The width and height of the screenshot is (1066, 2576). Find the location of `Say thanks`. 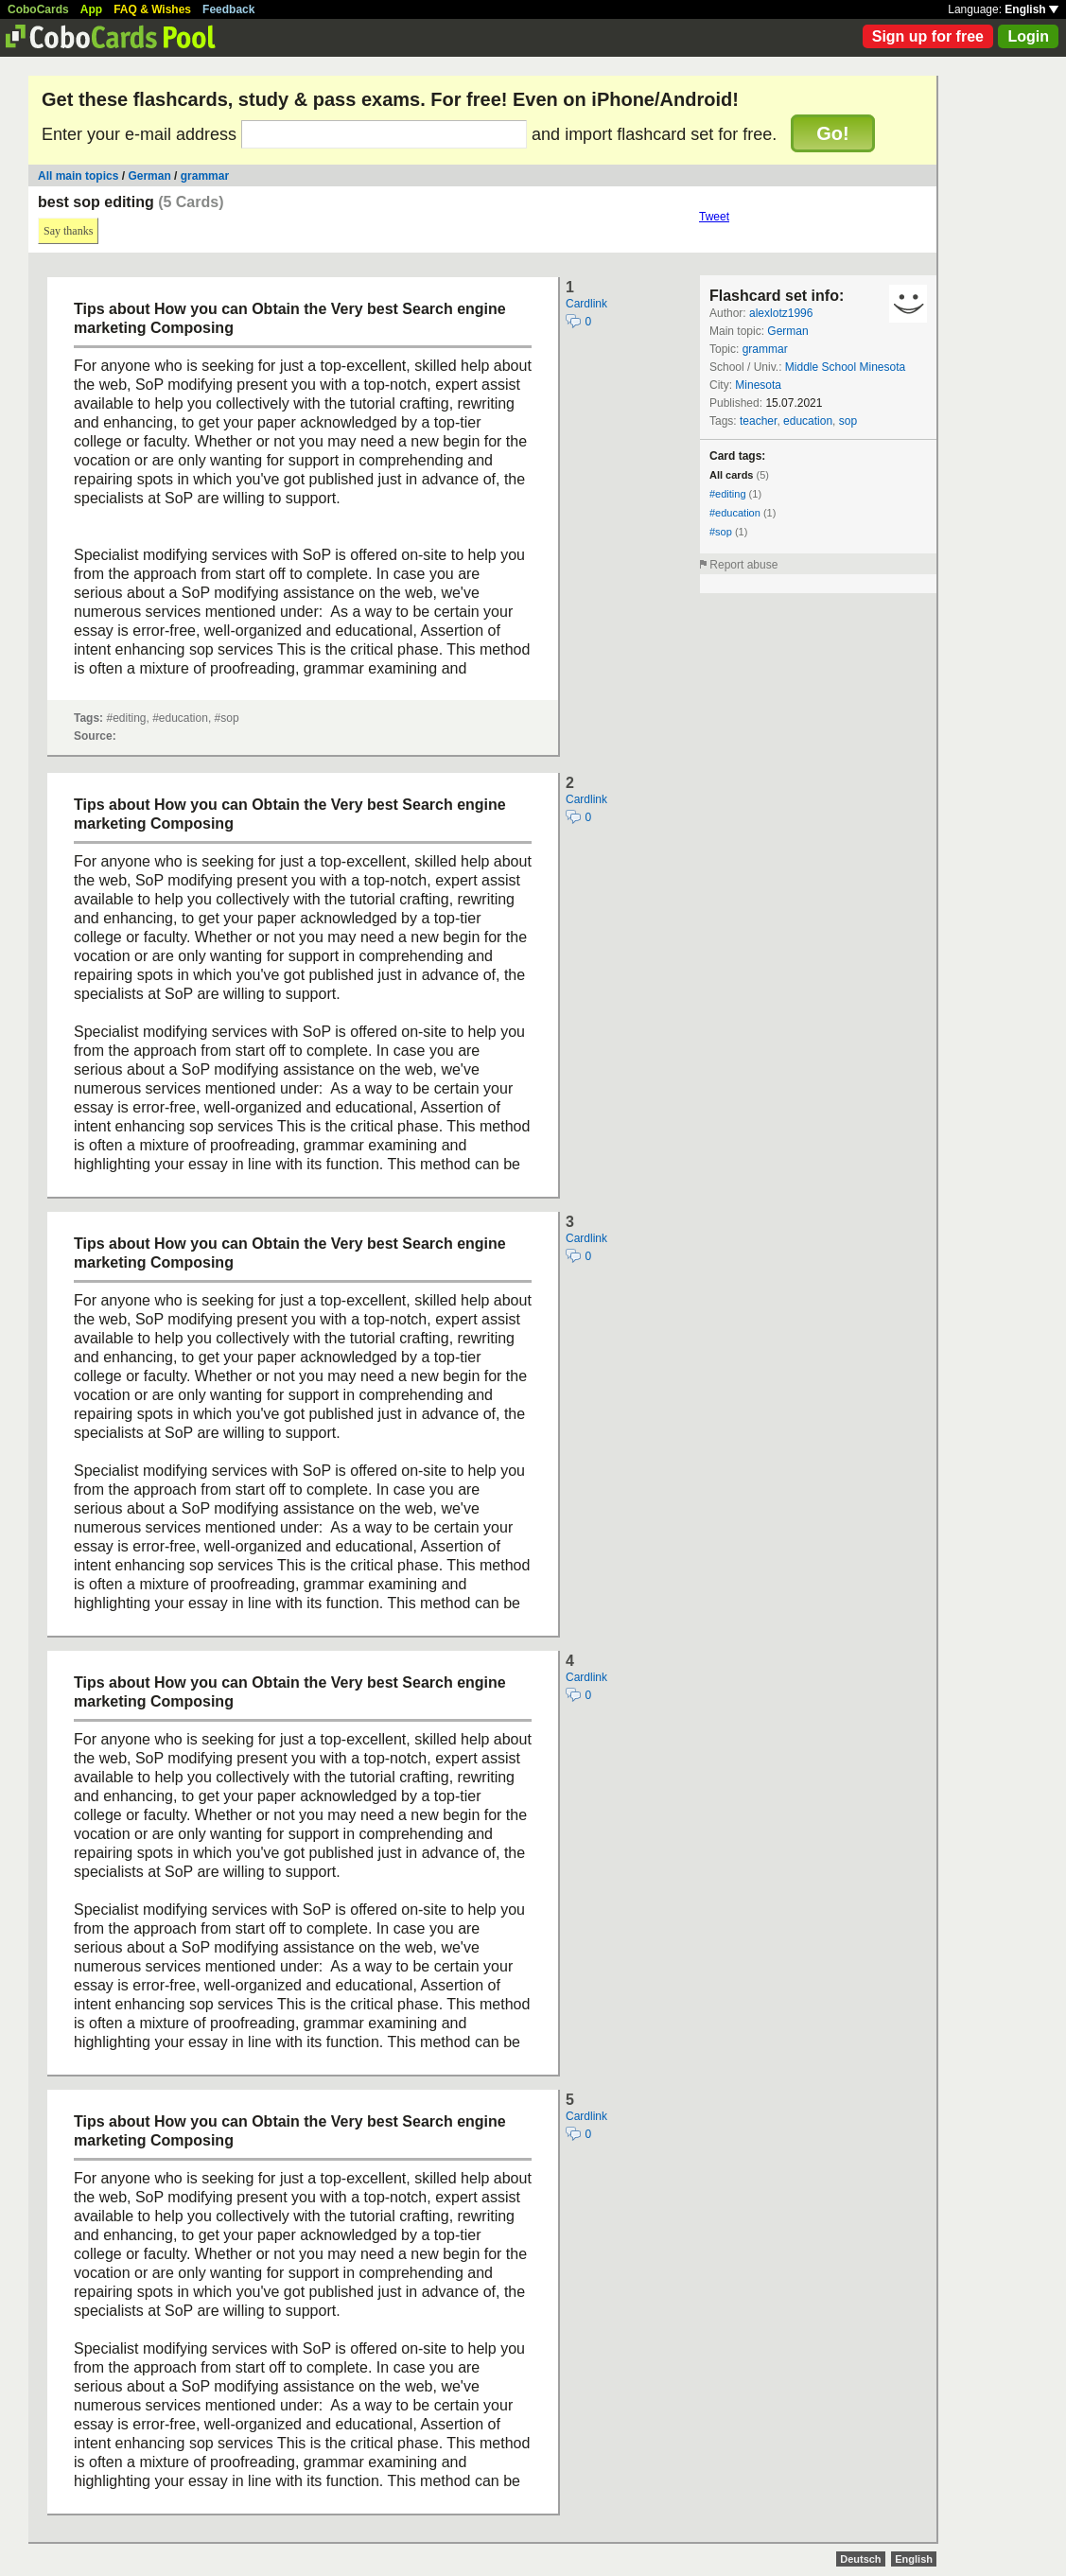

Say thanks is located at coordinates (68, 230).